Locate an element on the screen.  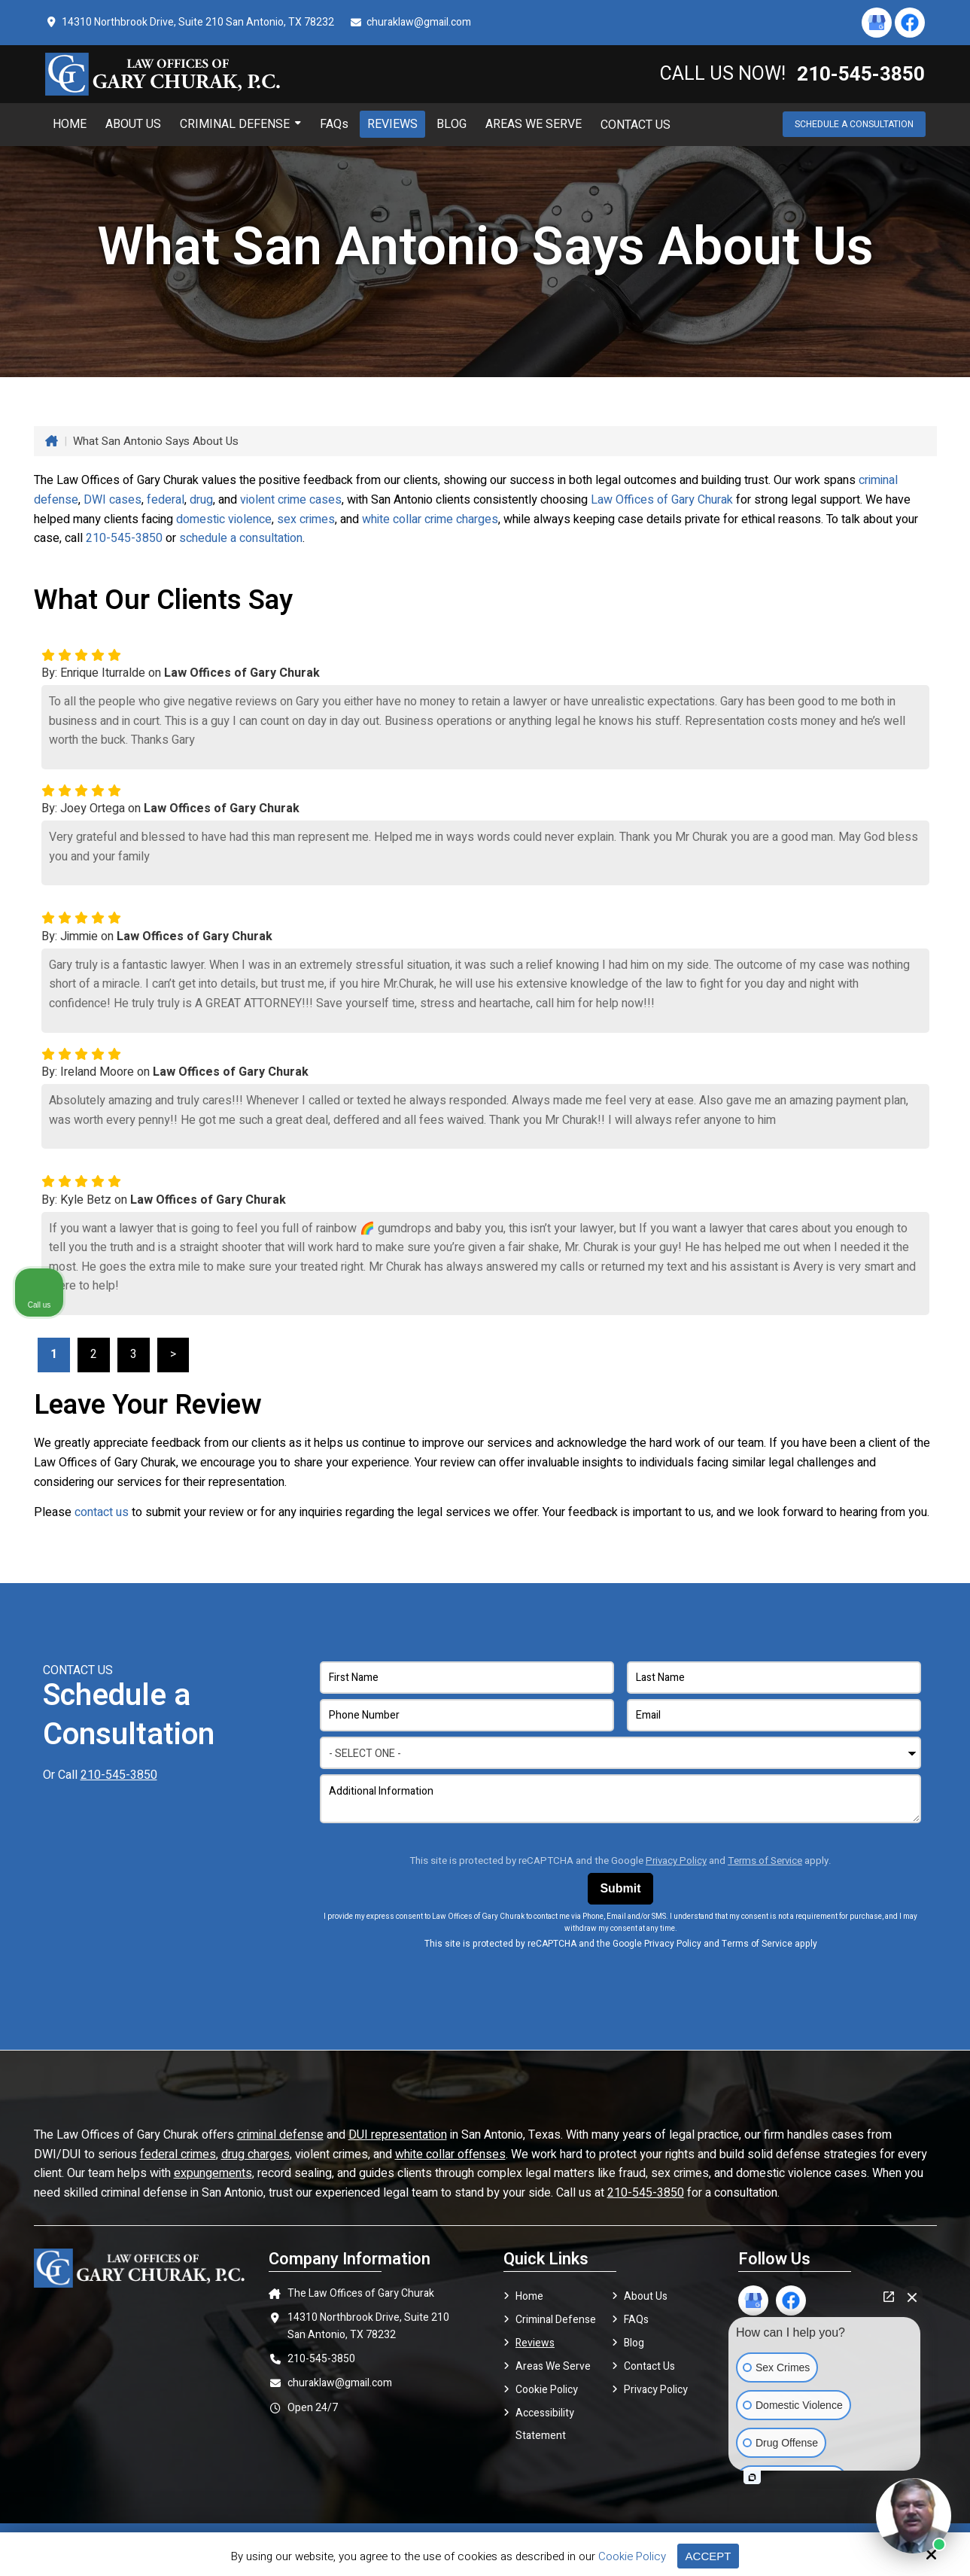
Law Offices of Gary Churak is located at coordinates (662, 500).